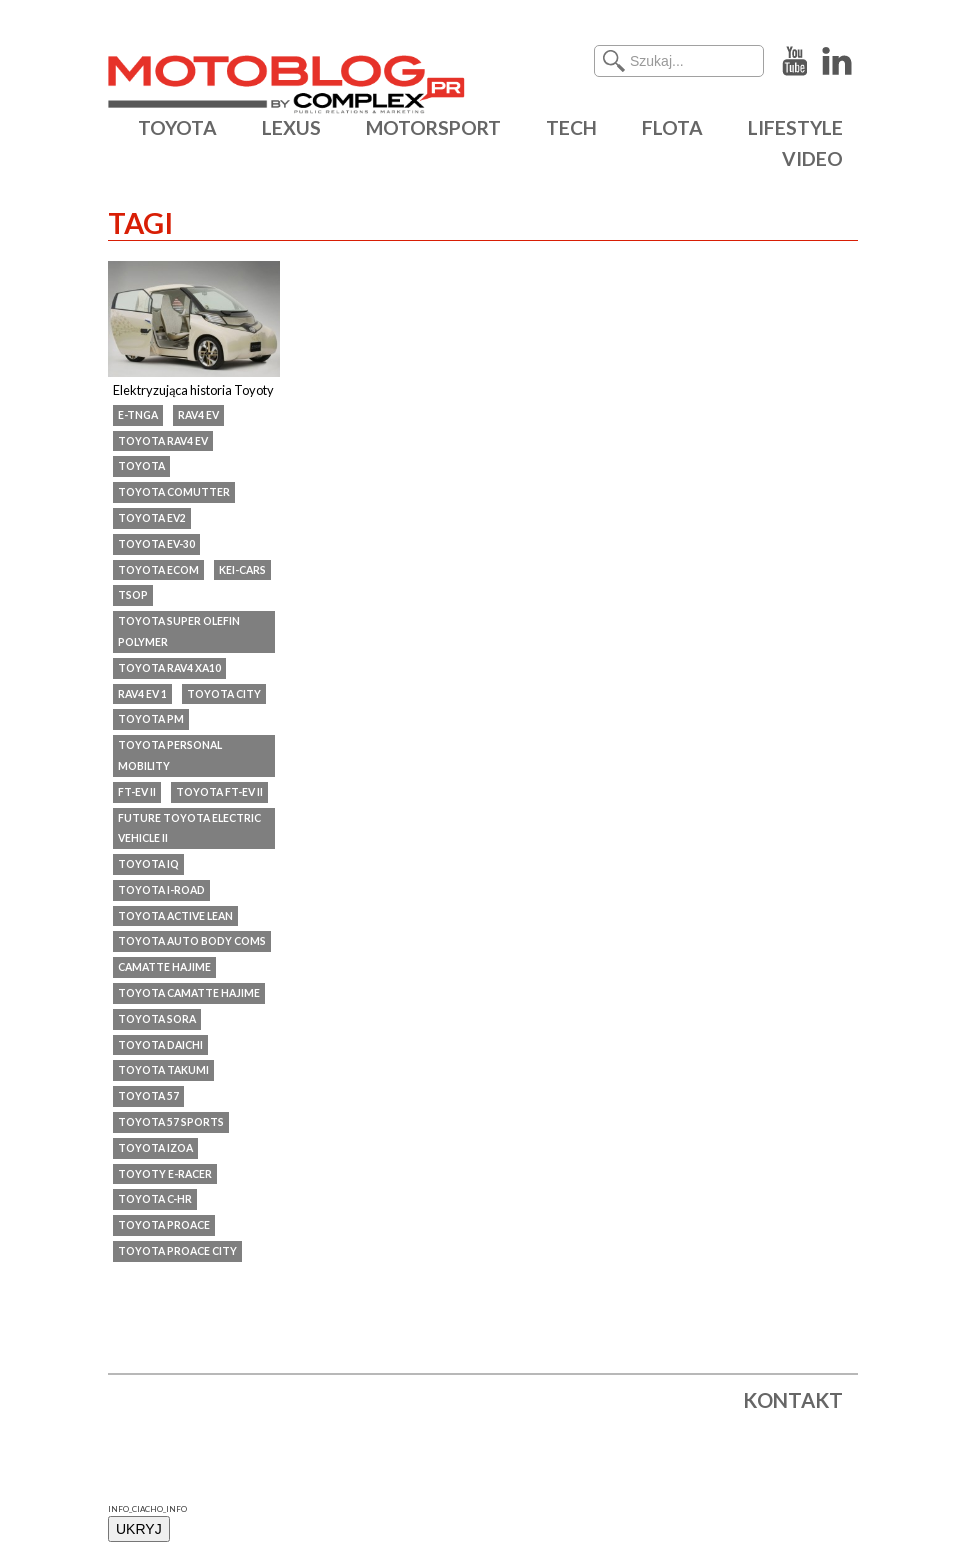 The width and height of the screenshot is (966, 1542). What do you see at coordinates (142, 694) in the screenshot?
I see `RAV4 EV 1` at bounding box center [142, 694].